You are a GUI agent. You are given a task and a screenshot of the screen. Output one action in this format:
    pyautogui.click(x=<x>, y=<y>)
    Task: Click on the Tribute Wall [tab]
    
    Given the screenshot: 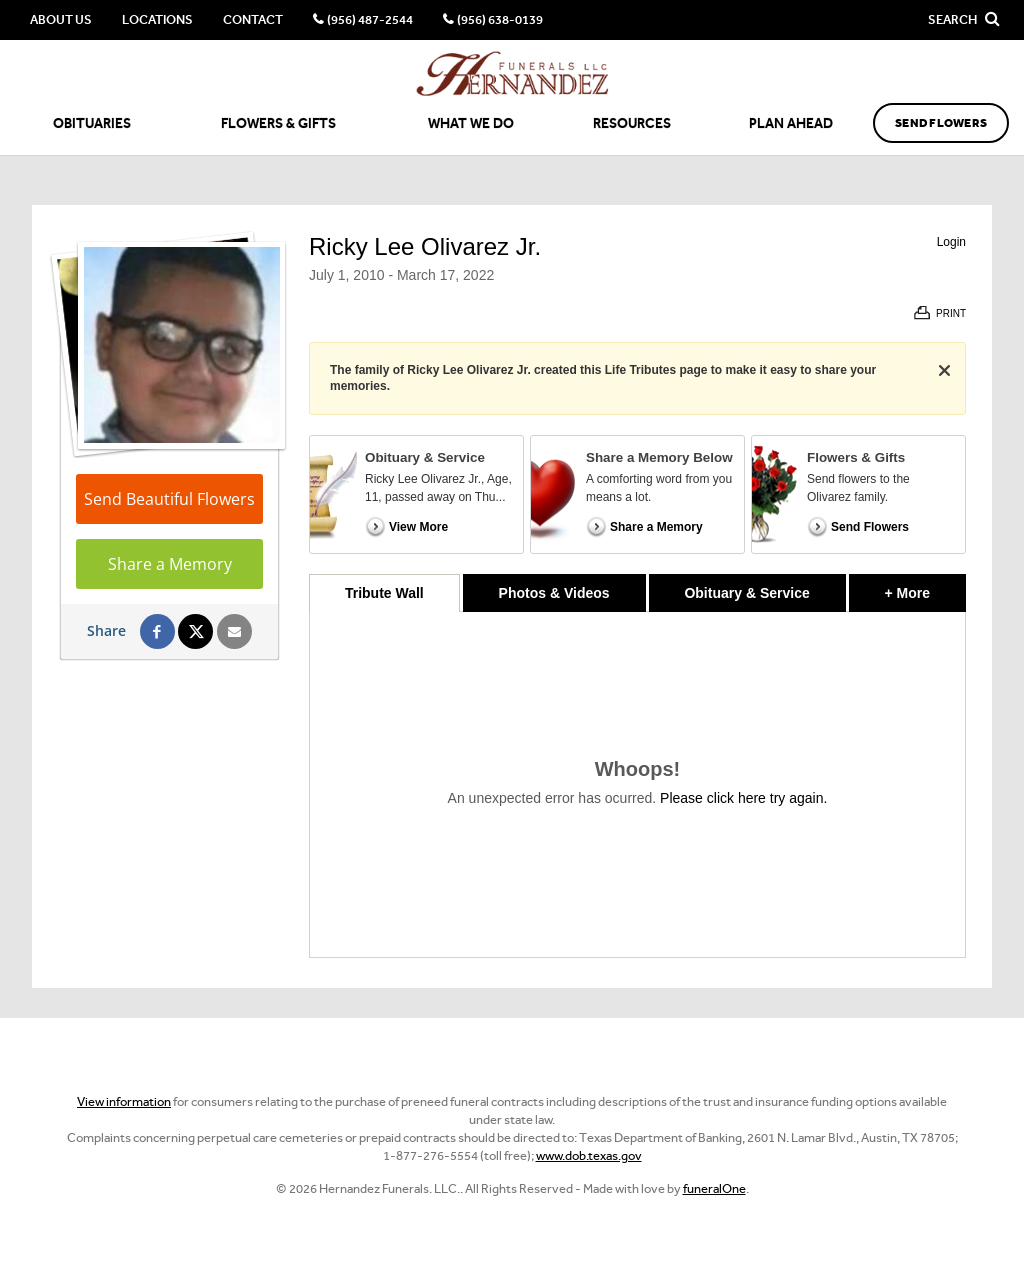 What is the action you would take?
    pyautogui.click(x=384, y=593)
    